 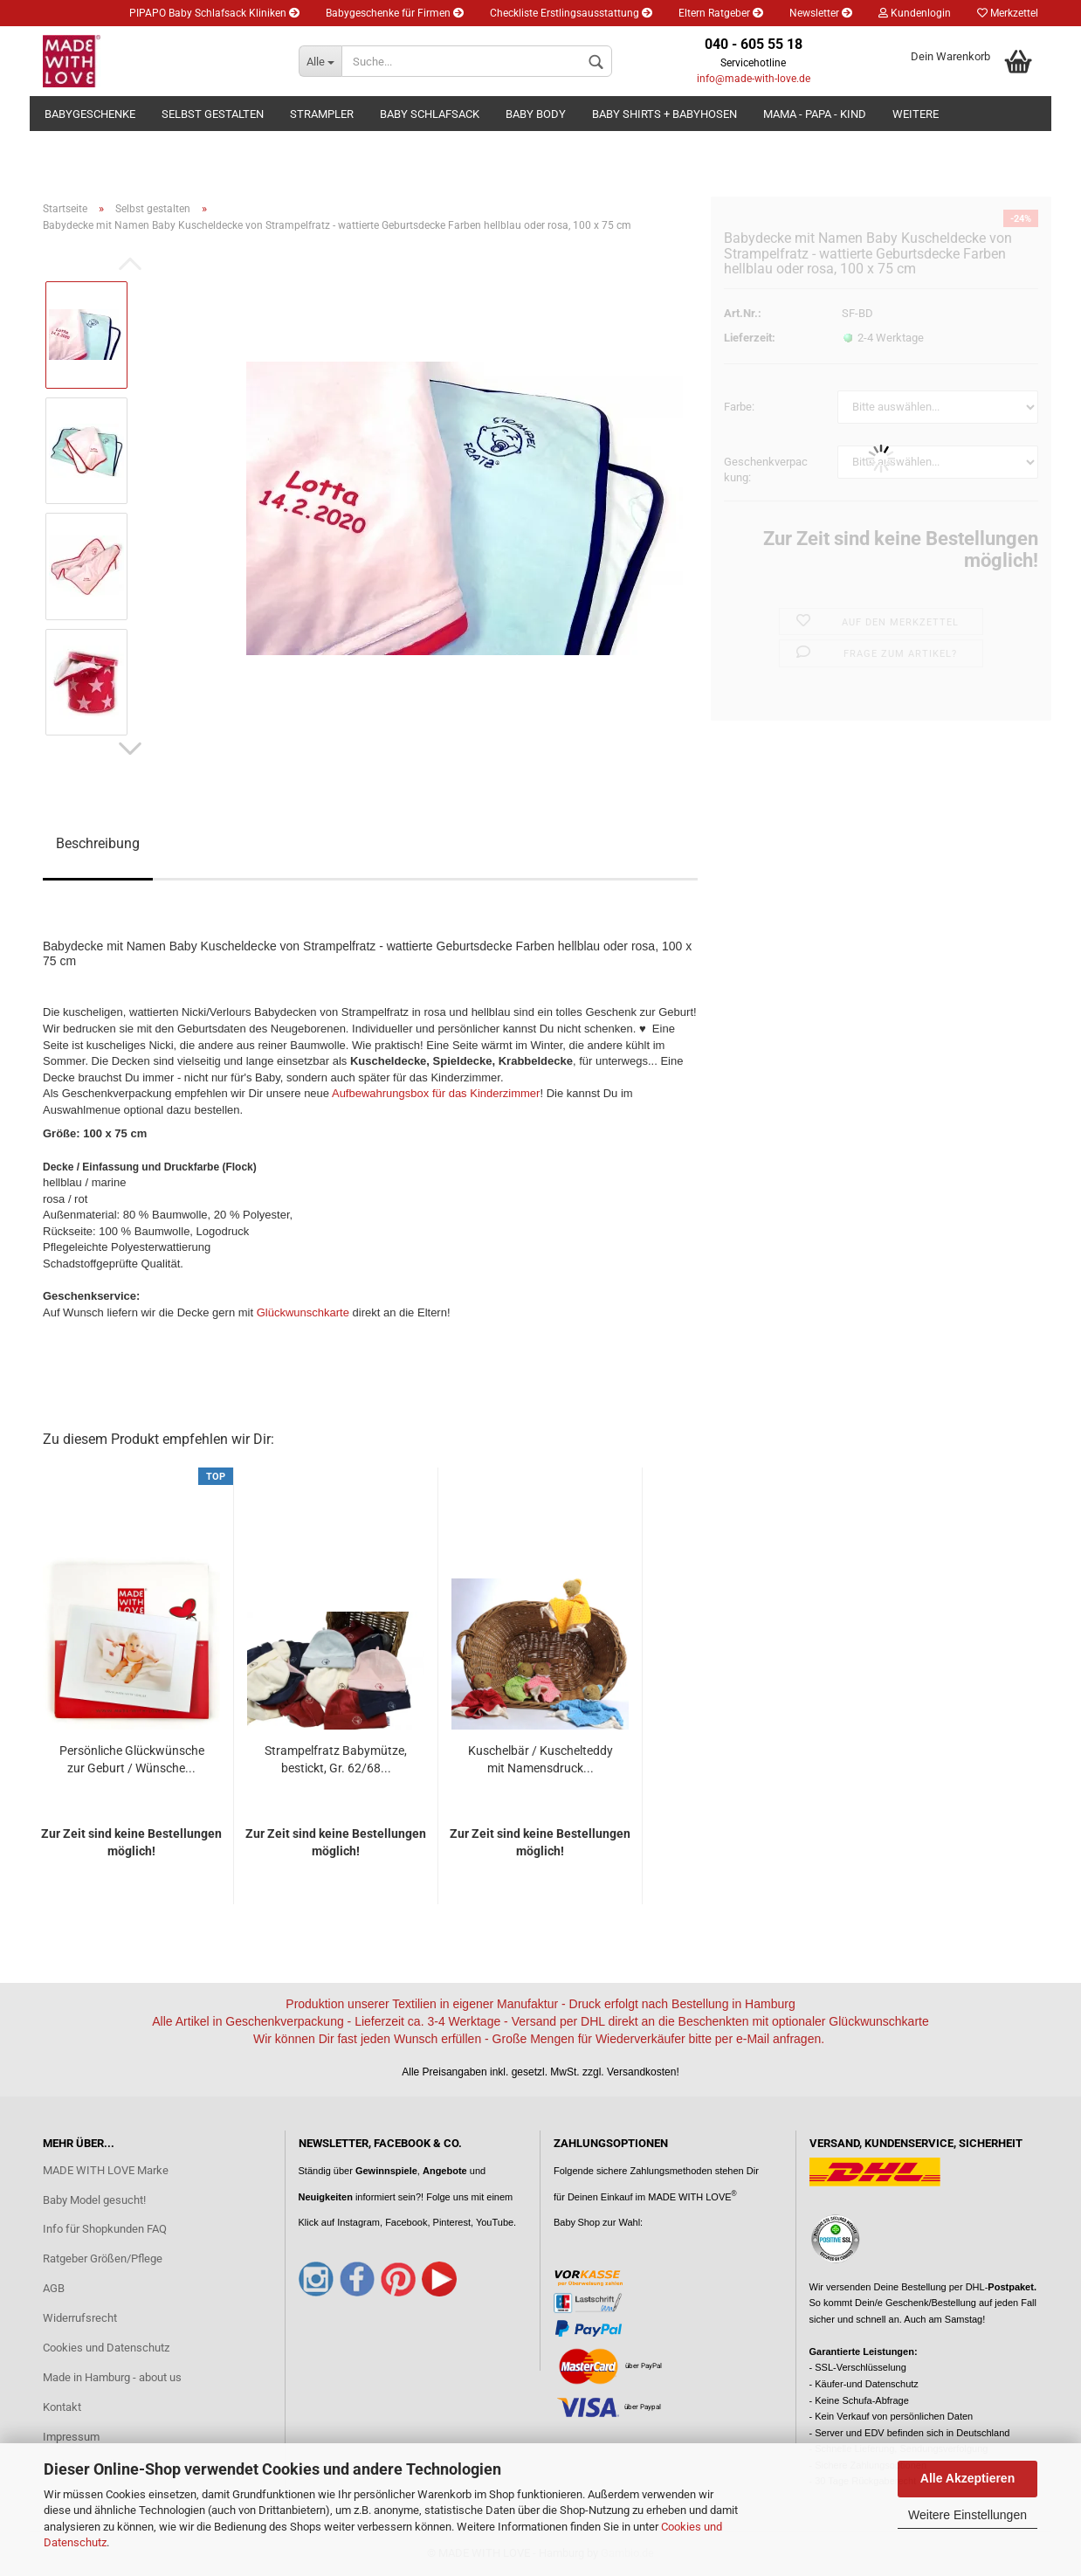 I want to click on Ratgeber Größen/Pflege, so click(x=102, y=2258).